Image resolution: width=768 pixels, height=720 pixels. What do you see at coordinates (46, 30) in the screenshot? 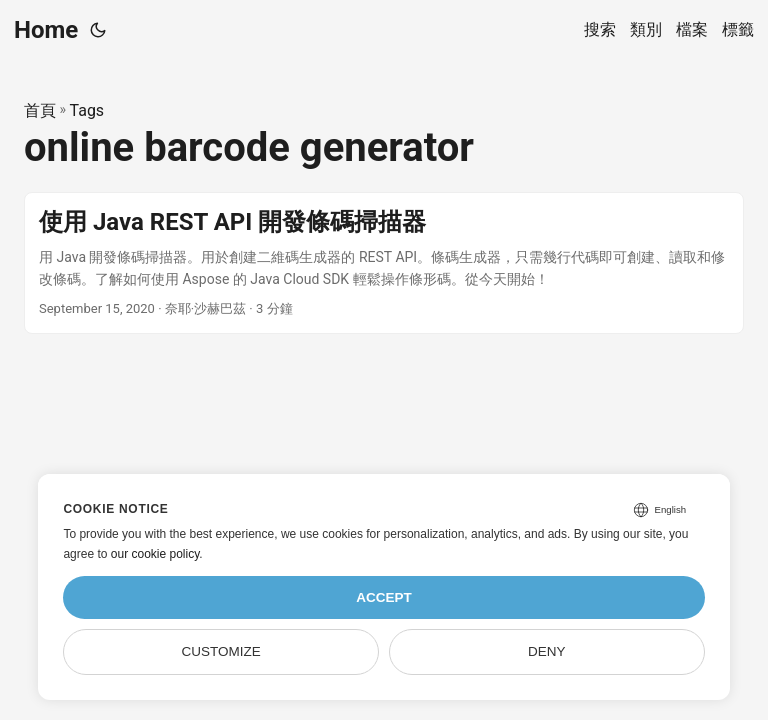
I see `Home` at bounding box center [46, 30].